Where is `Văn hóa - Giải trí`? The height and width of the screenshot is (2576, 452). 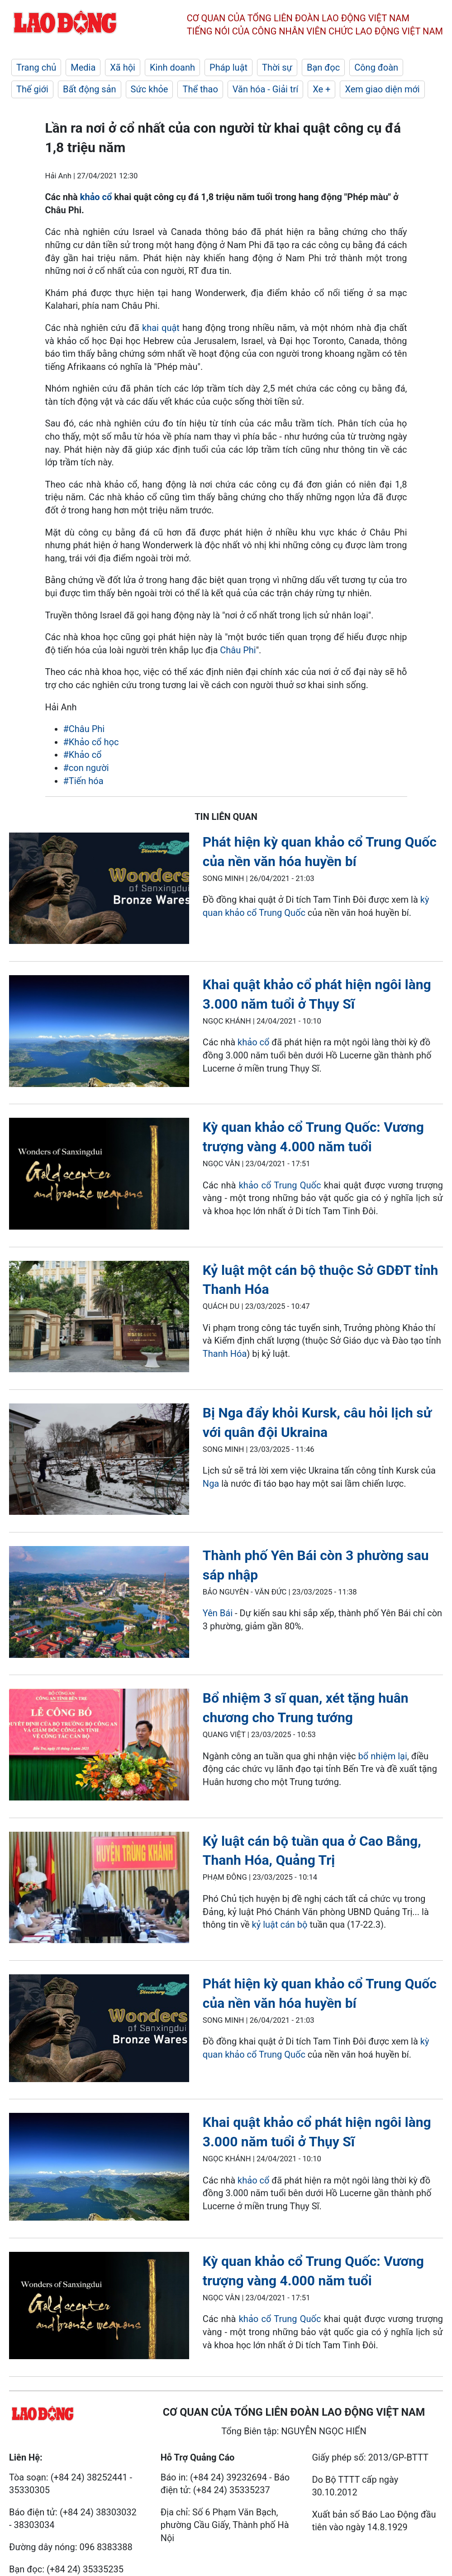
Văn hóa - Giải trí is located at coordinates (265, 89).